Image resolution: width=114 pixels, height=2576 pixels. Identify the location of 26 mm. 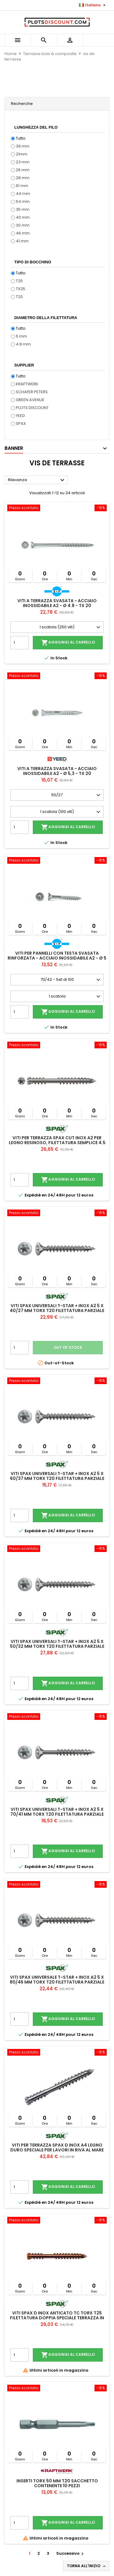
(22, 170).